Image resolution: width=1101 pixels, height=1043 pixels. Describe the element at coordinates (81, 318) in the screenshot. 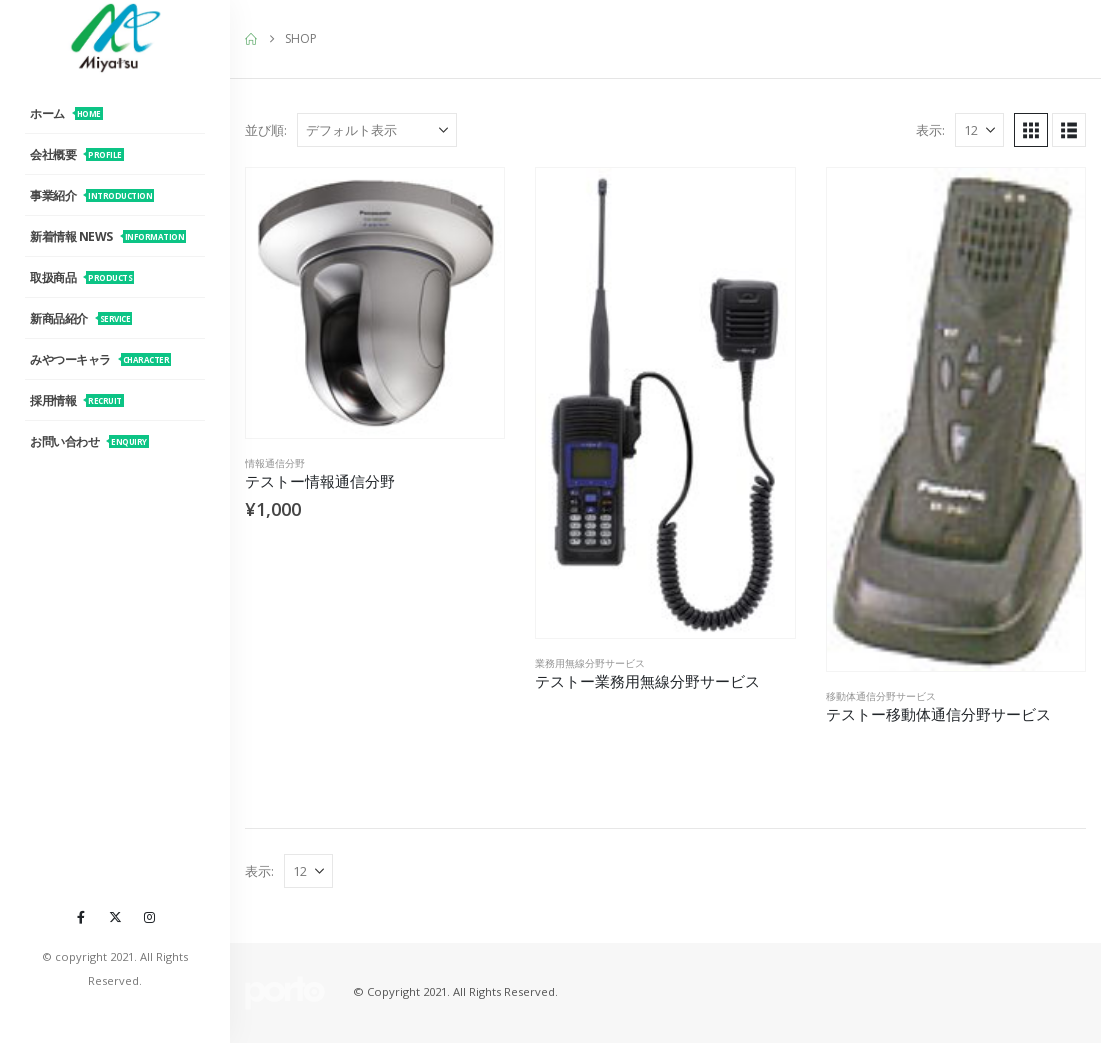

I see `新商品紹介` at that location.